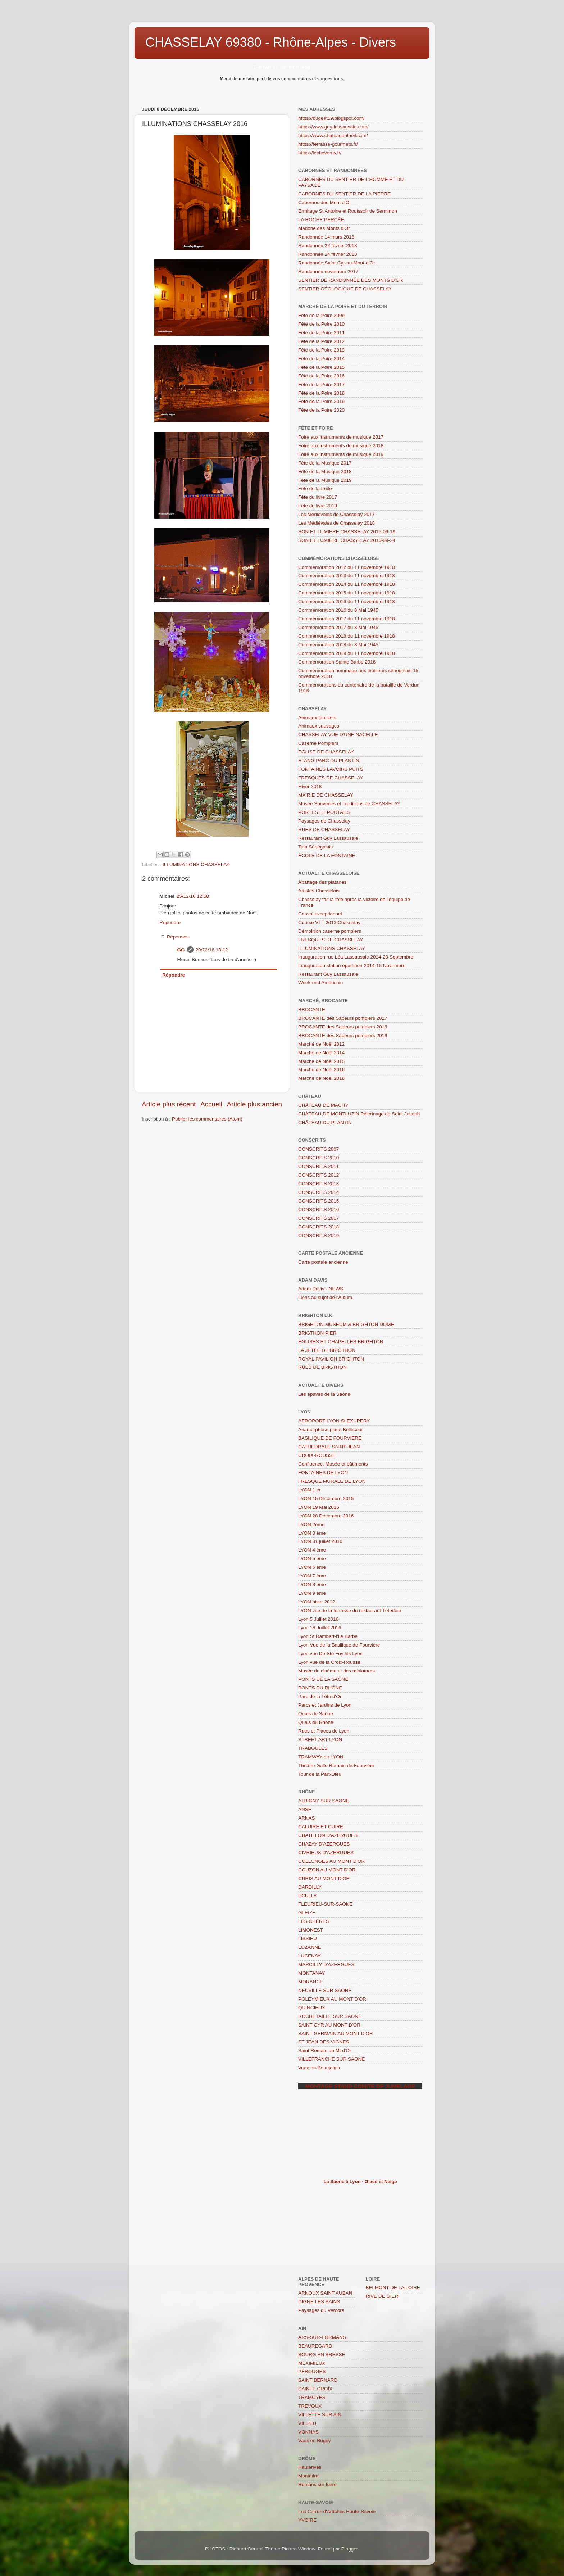 This screenshot has height=2576, width=564. I want to click on COUZON AU MONT D'OR, so click(327, 1870).